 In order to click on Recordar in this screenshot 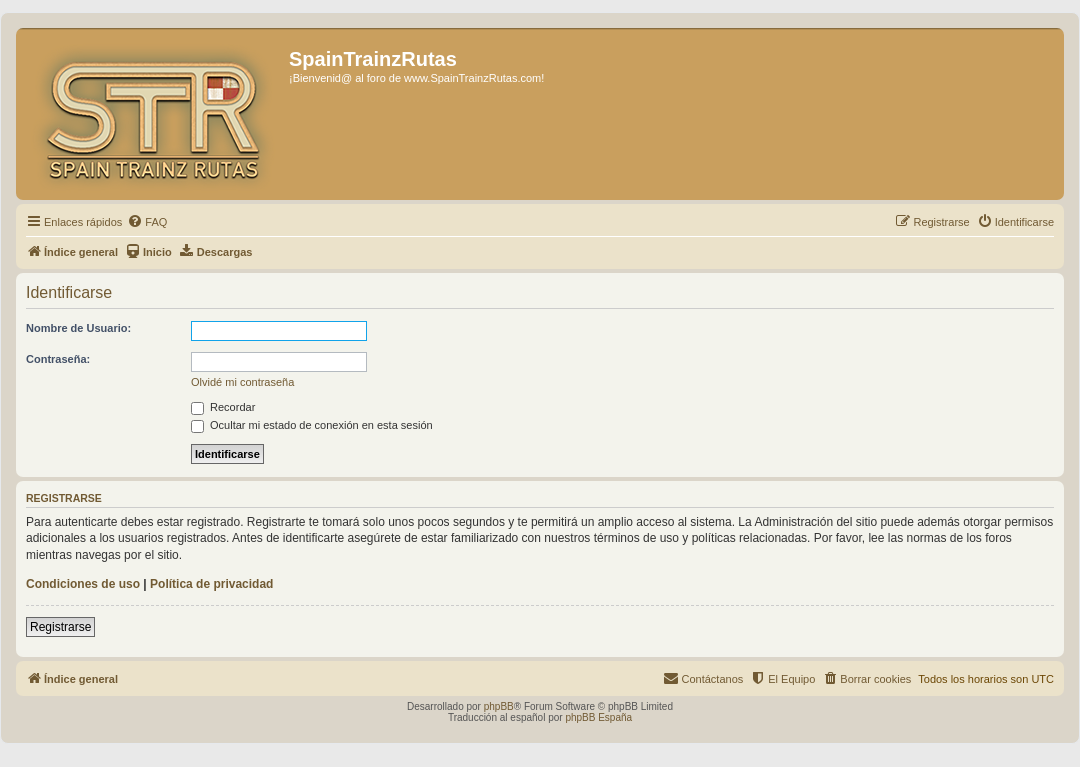, I will do `click(223, 407)`.